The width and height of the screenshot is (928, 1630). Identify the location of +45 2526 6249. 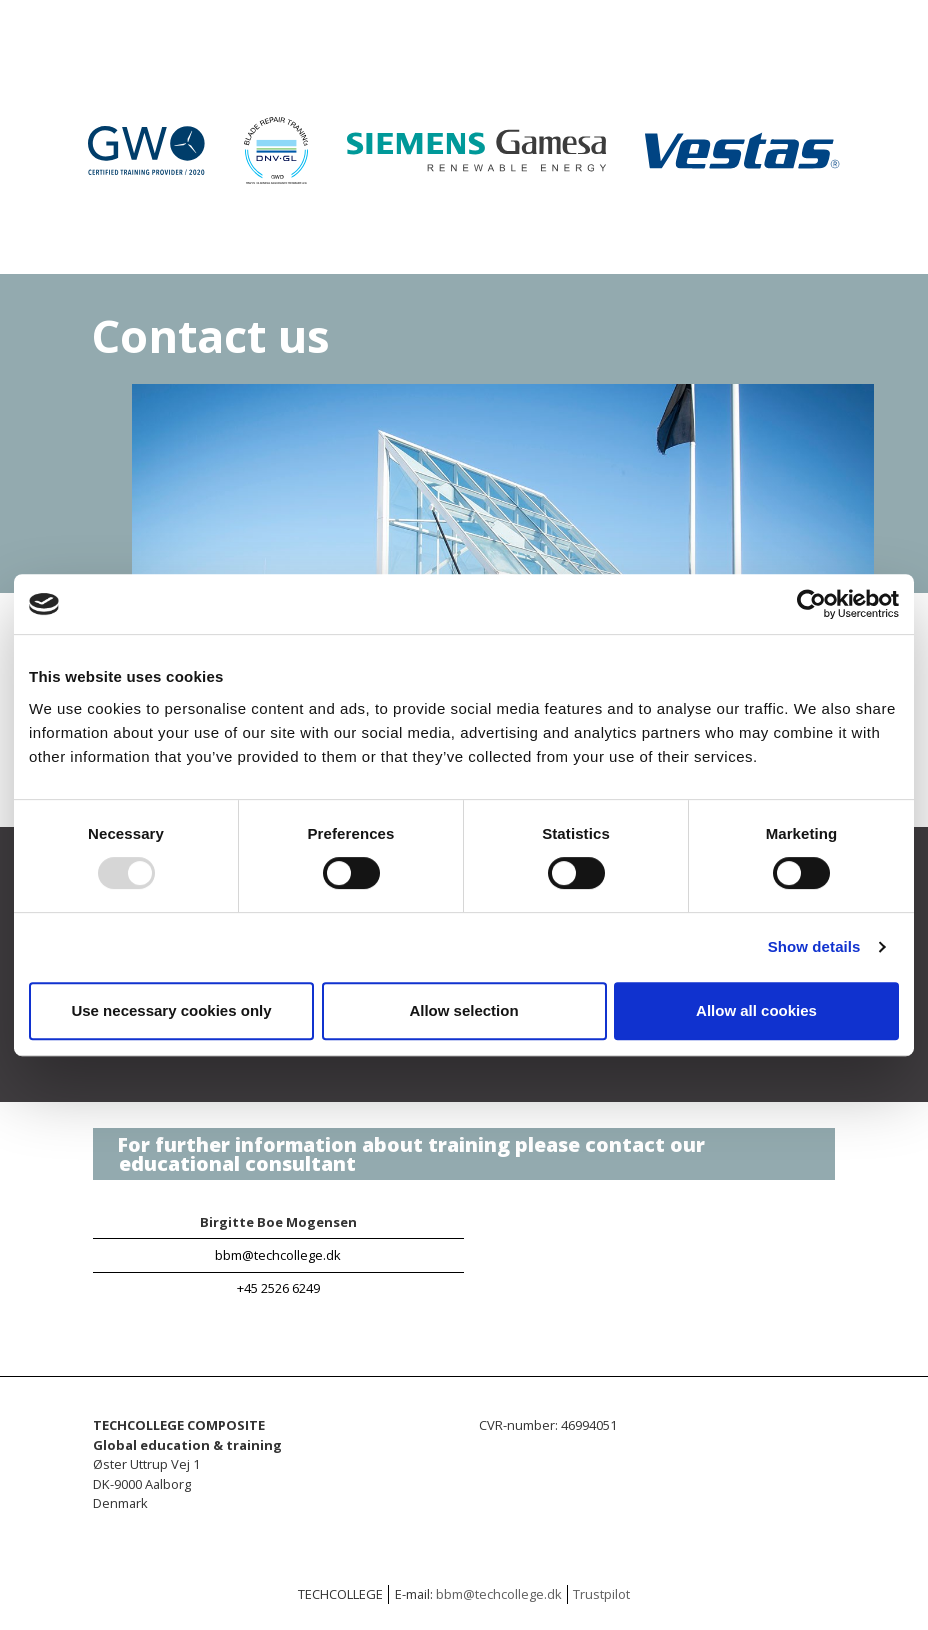
(278, 1288).